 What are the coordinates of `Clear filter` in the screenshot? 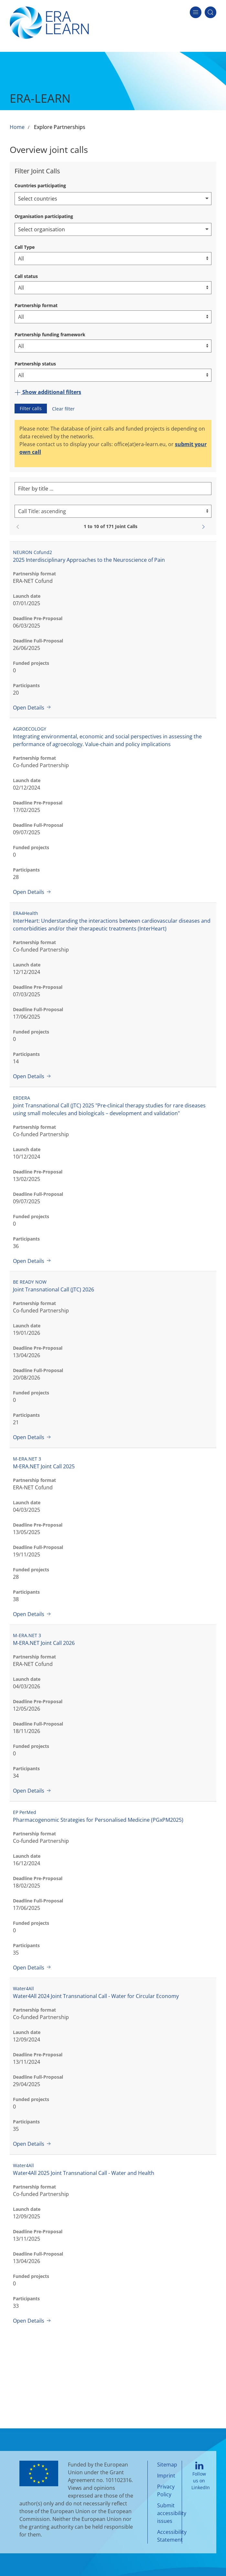 It's located at (63, 409).